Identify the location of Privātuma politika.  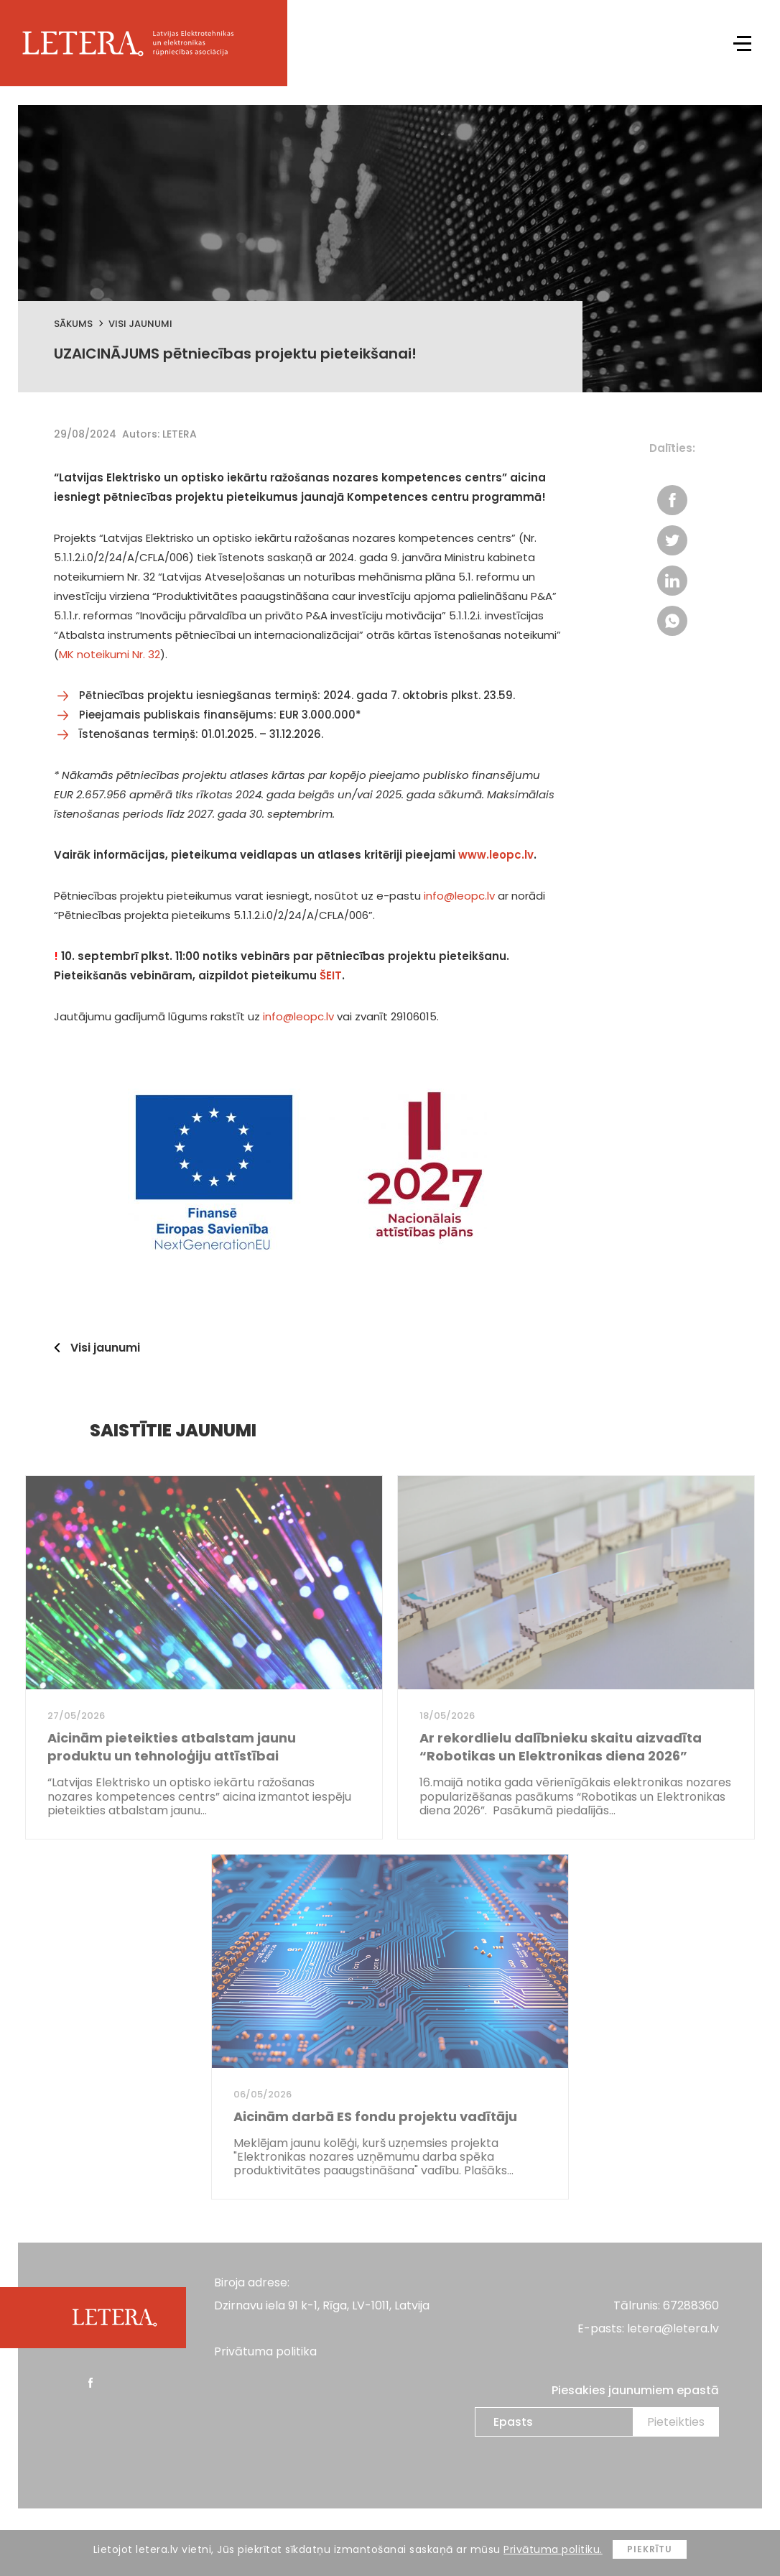
(265, 2351).